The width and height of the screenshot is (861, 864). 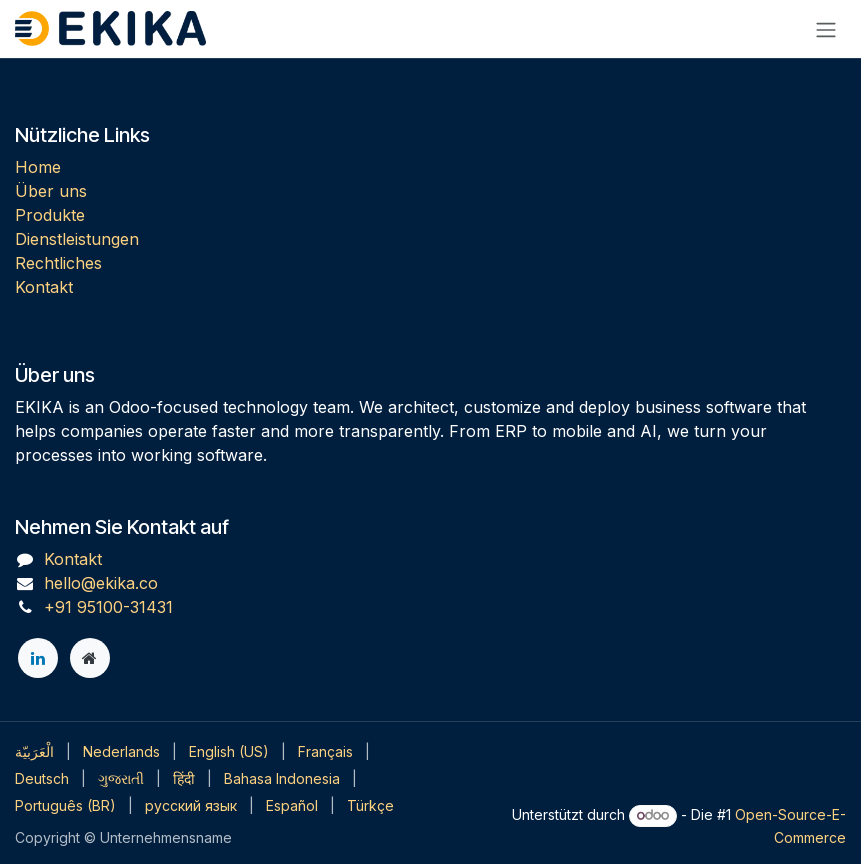 I want to click on hello@ekika.co, so click(x=101, y=583).